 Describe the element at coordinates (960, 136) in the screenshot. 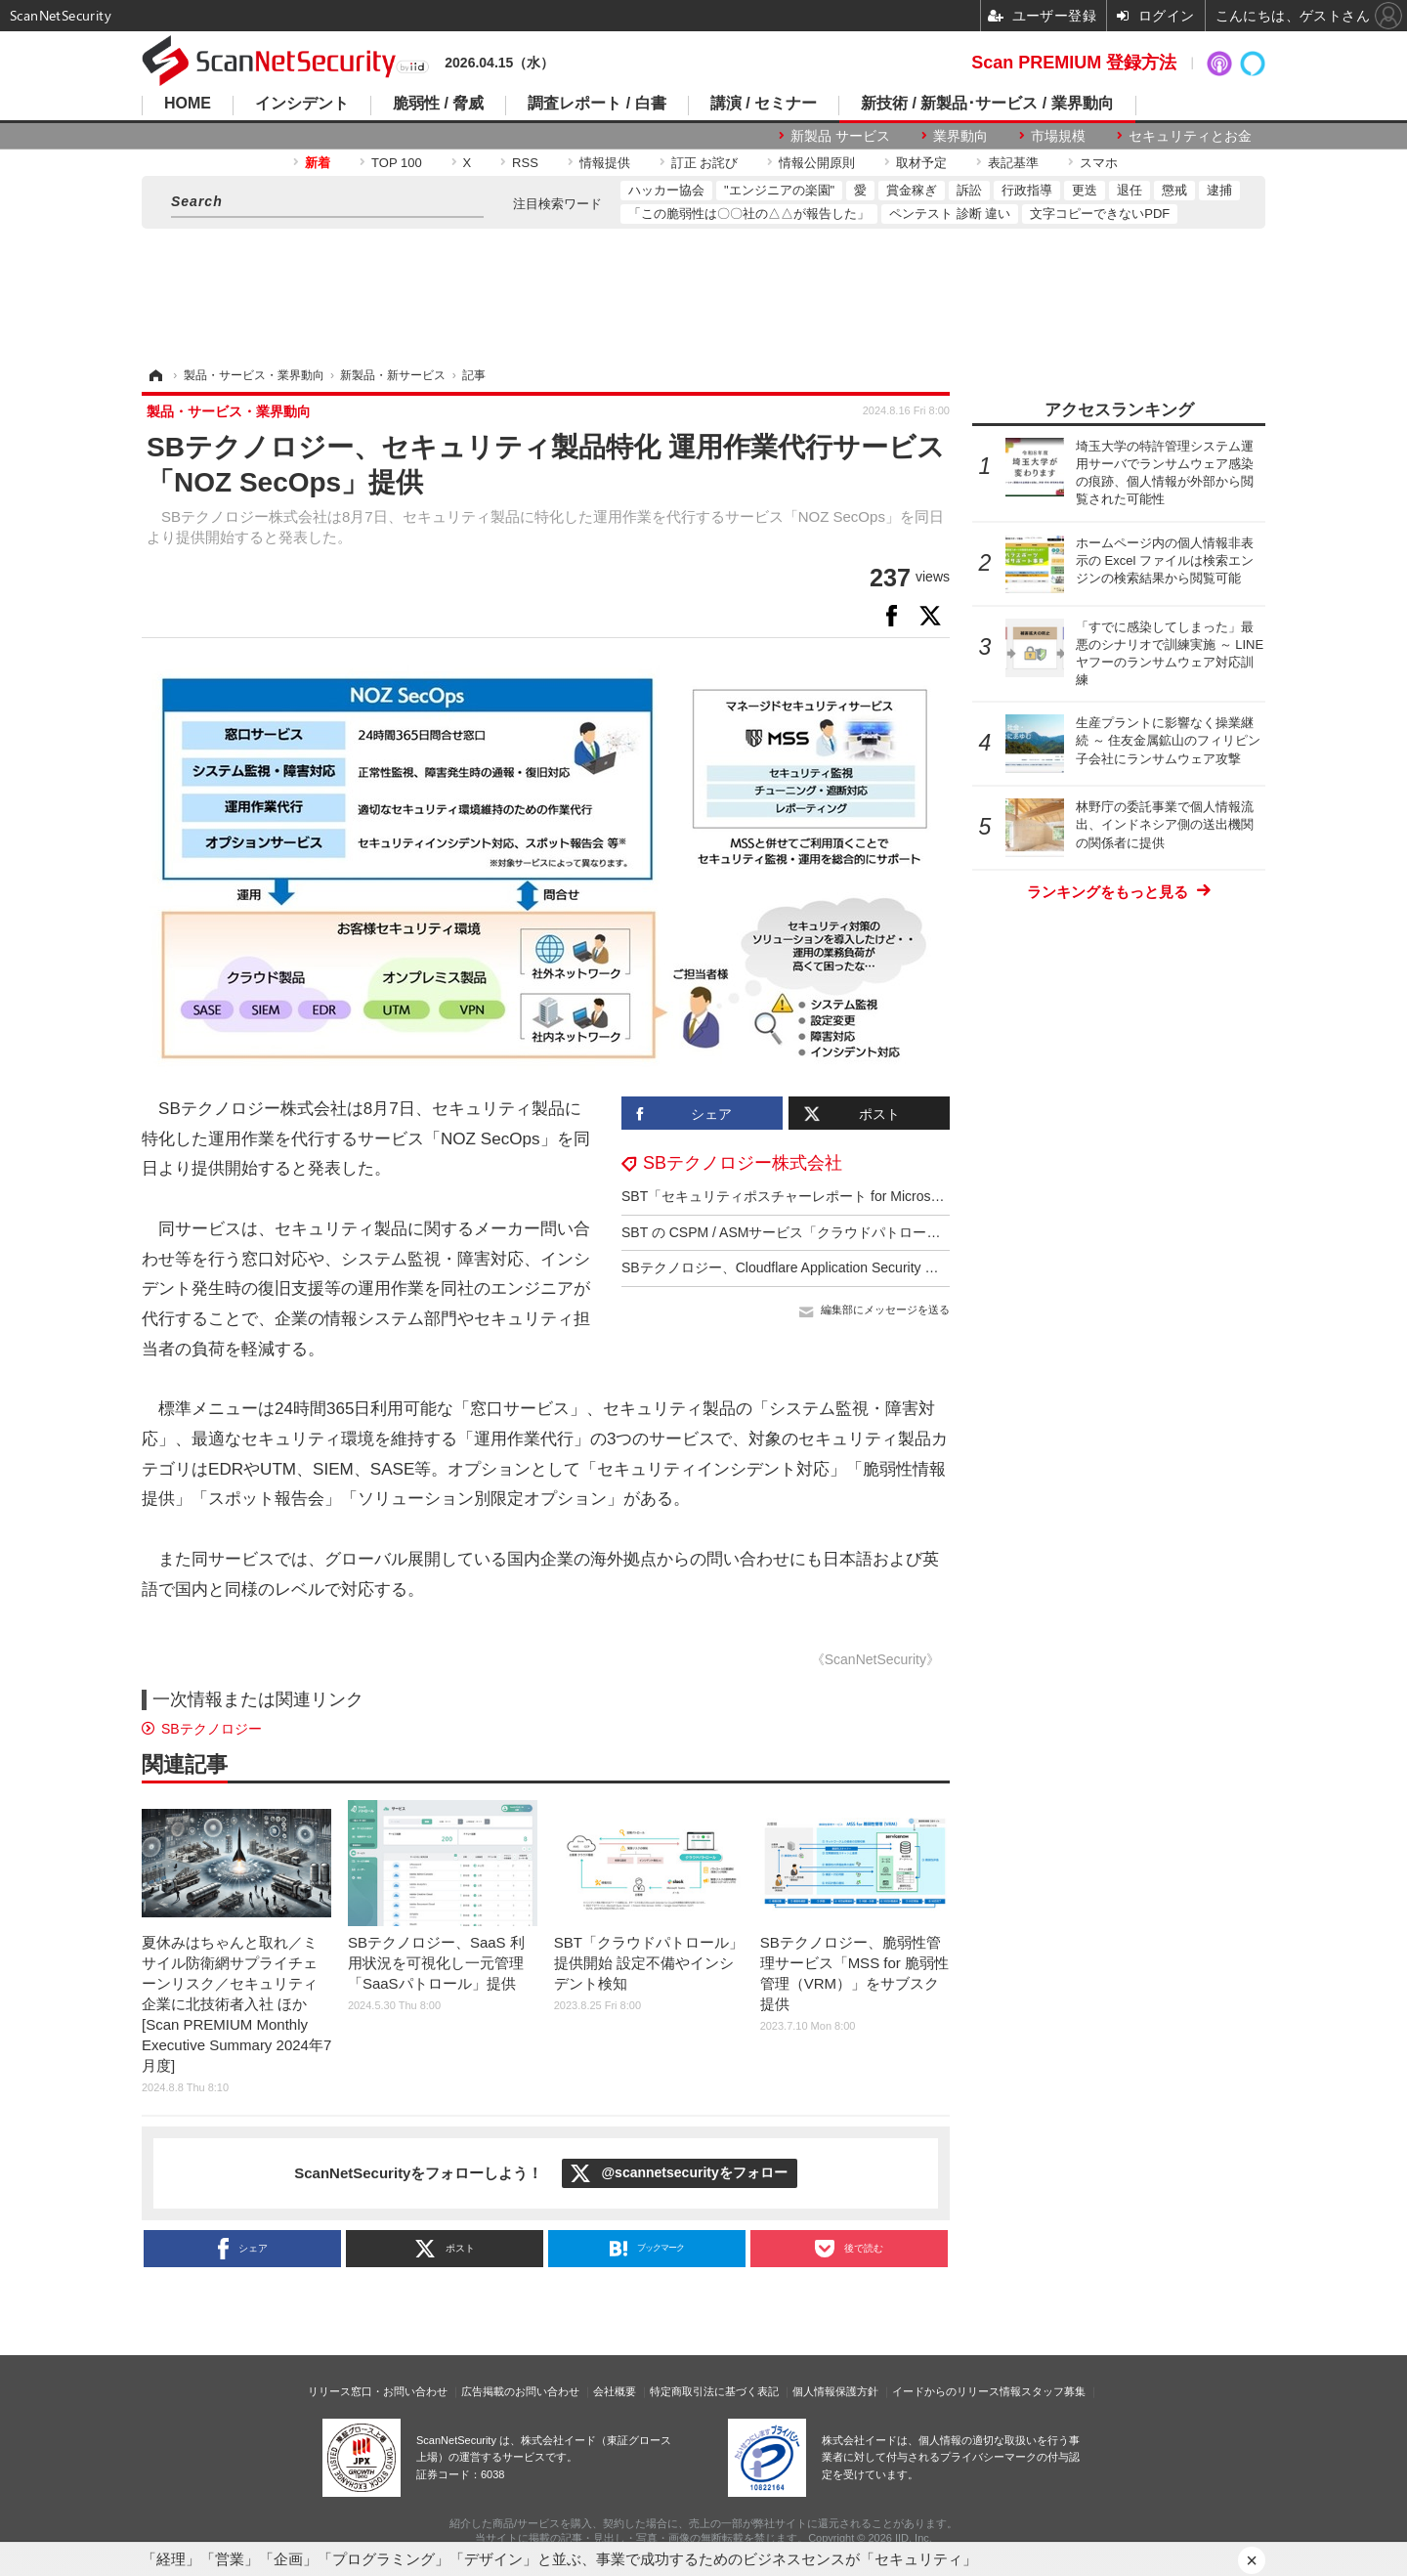

I see `業界動向` at that location.